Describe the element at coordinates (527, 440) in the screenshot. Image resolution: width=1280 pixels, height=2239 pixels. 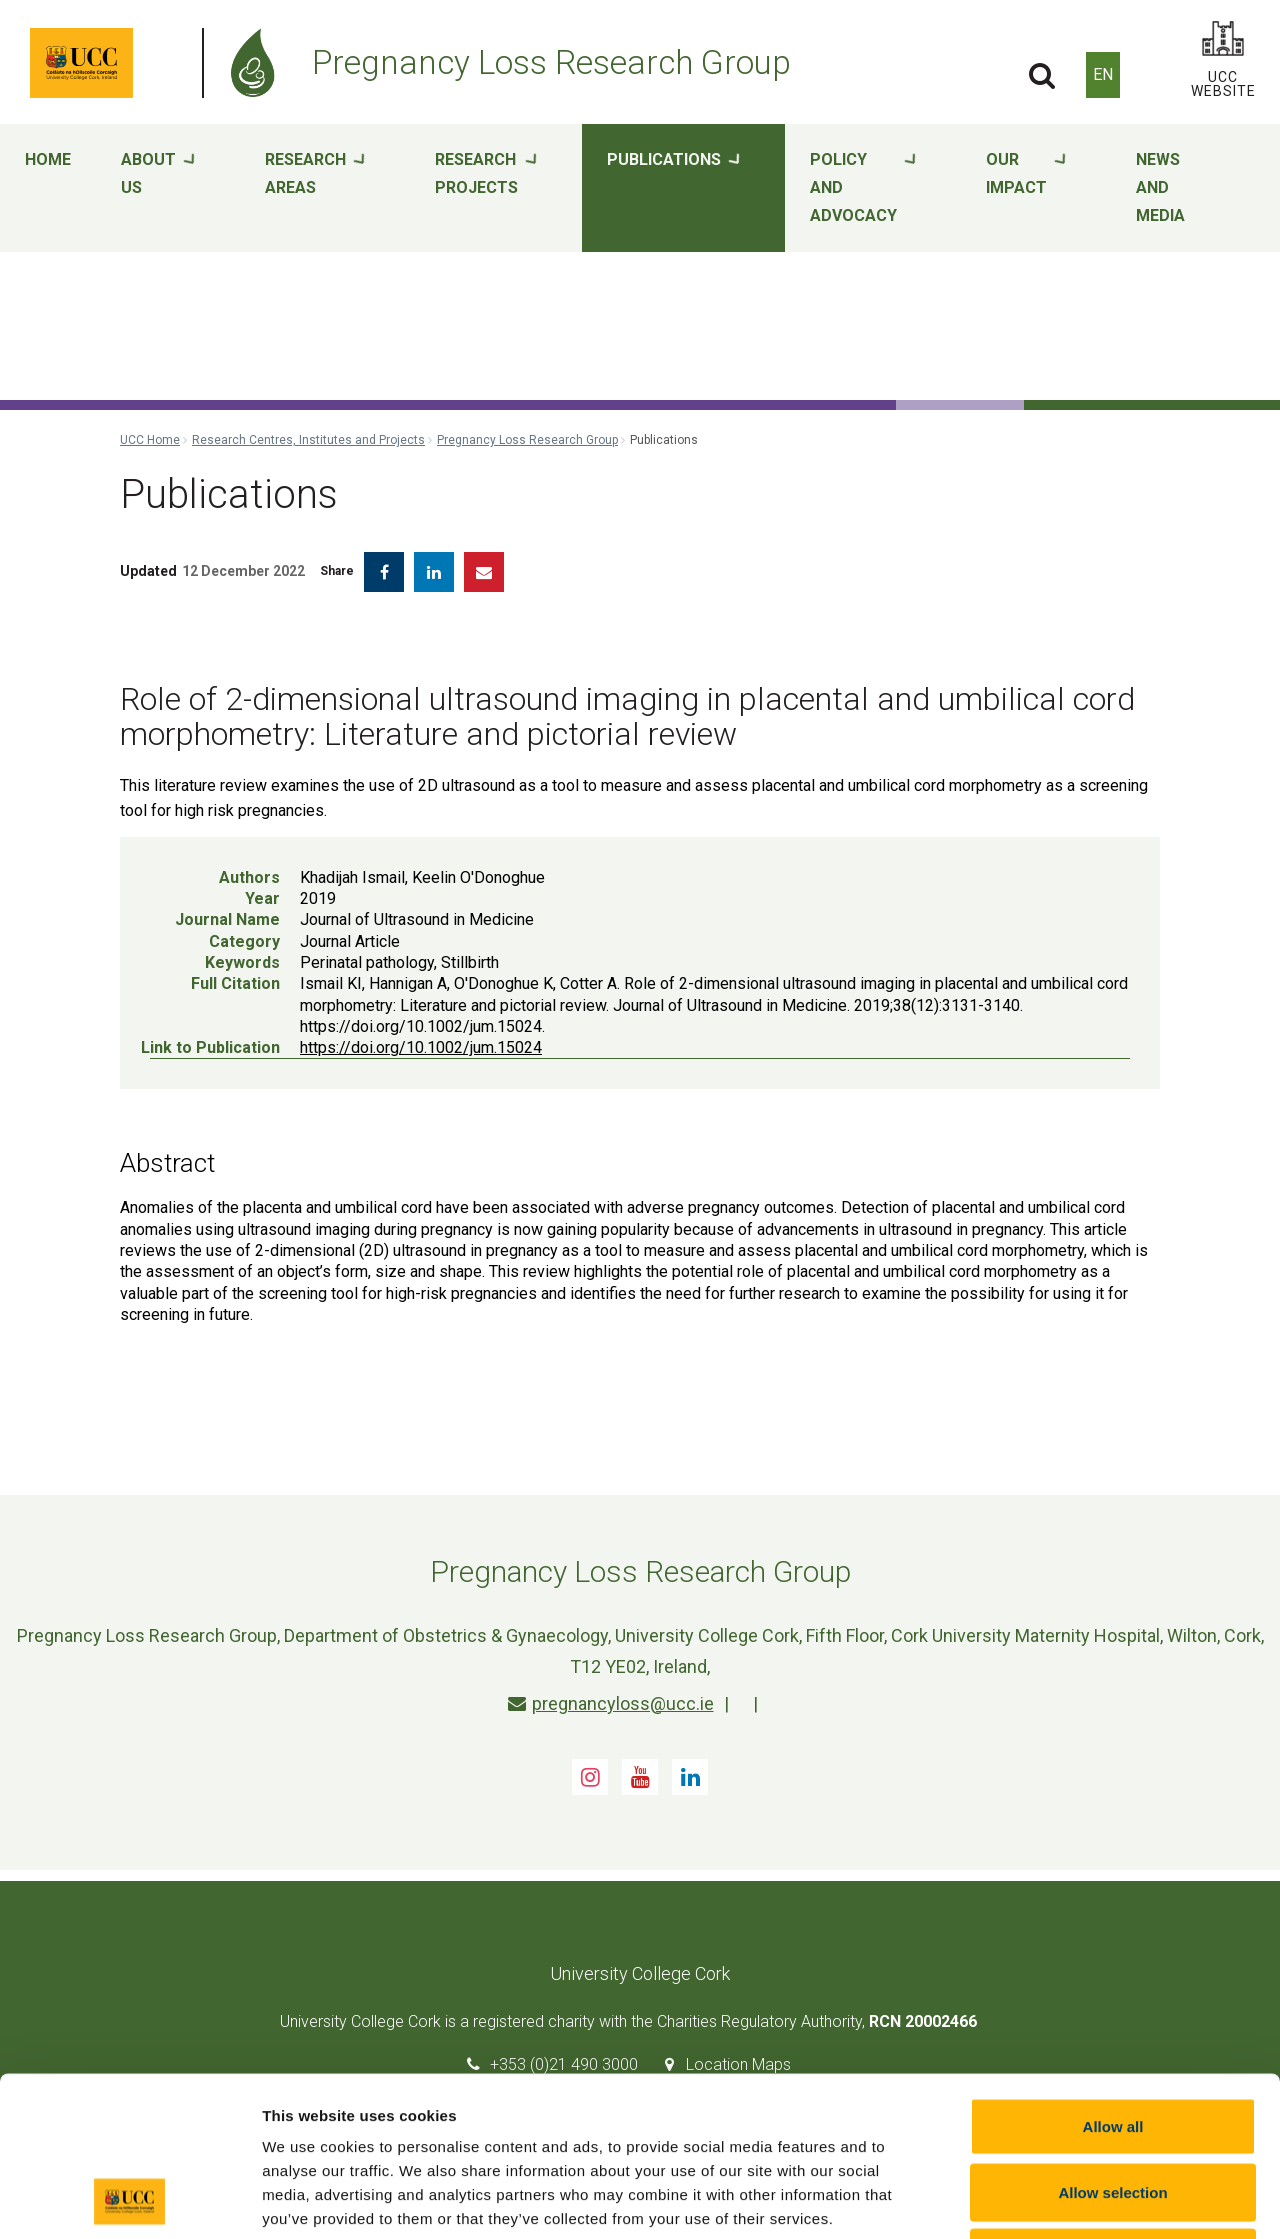
I see `Pregnancy Loss Research Group` at that location.